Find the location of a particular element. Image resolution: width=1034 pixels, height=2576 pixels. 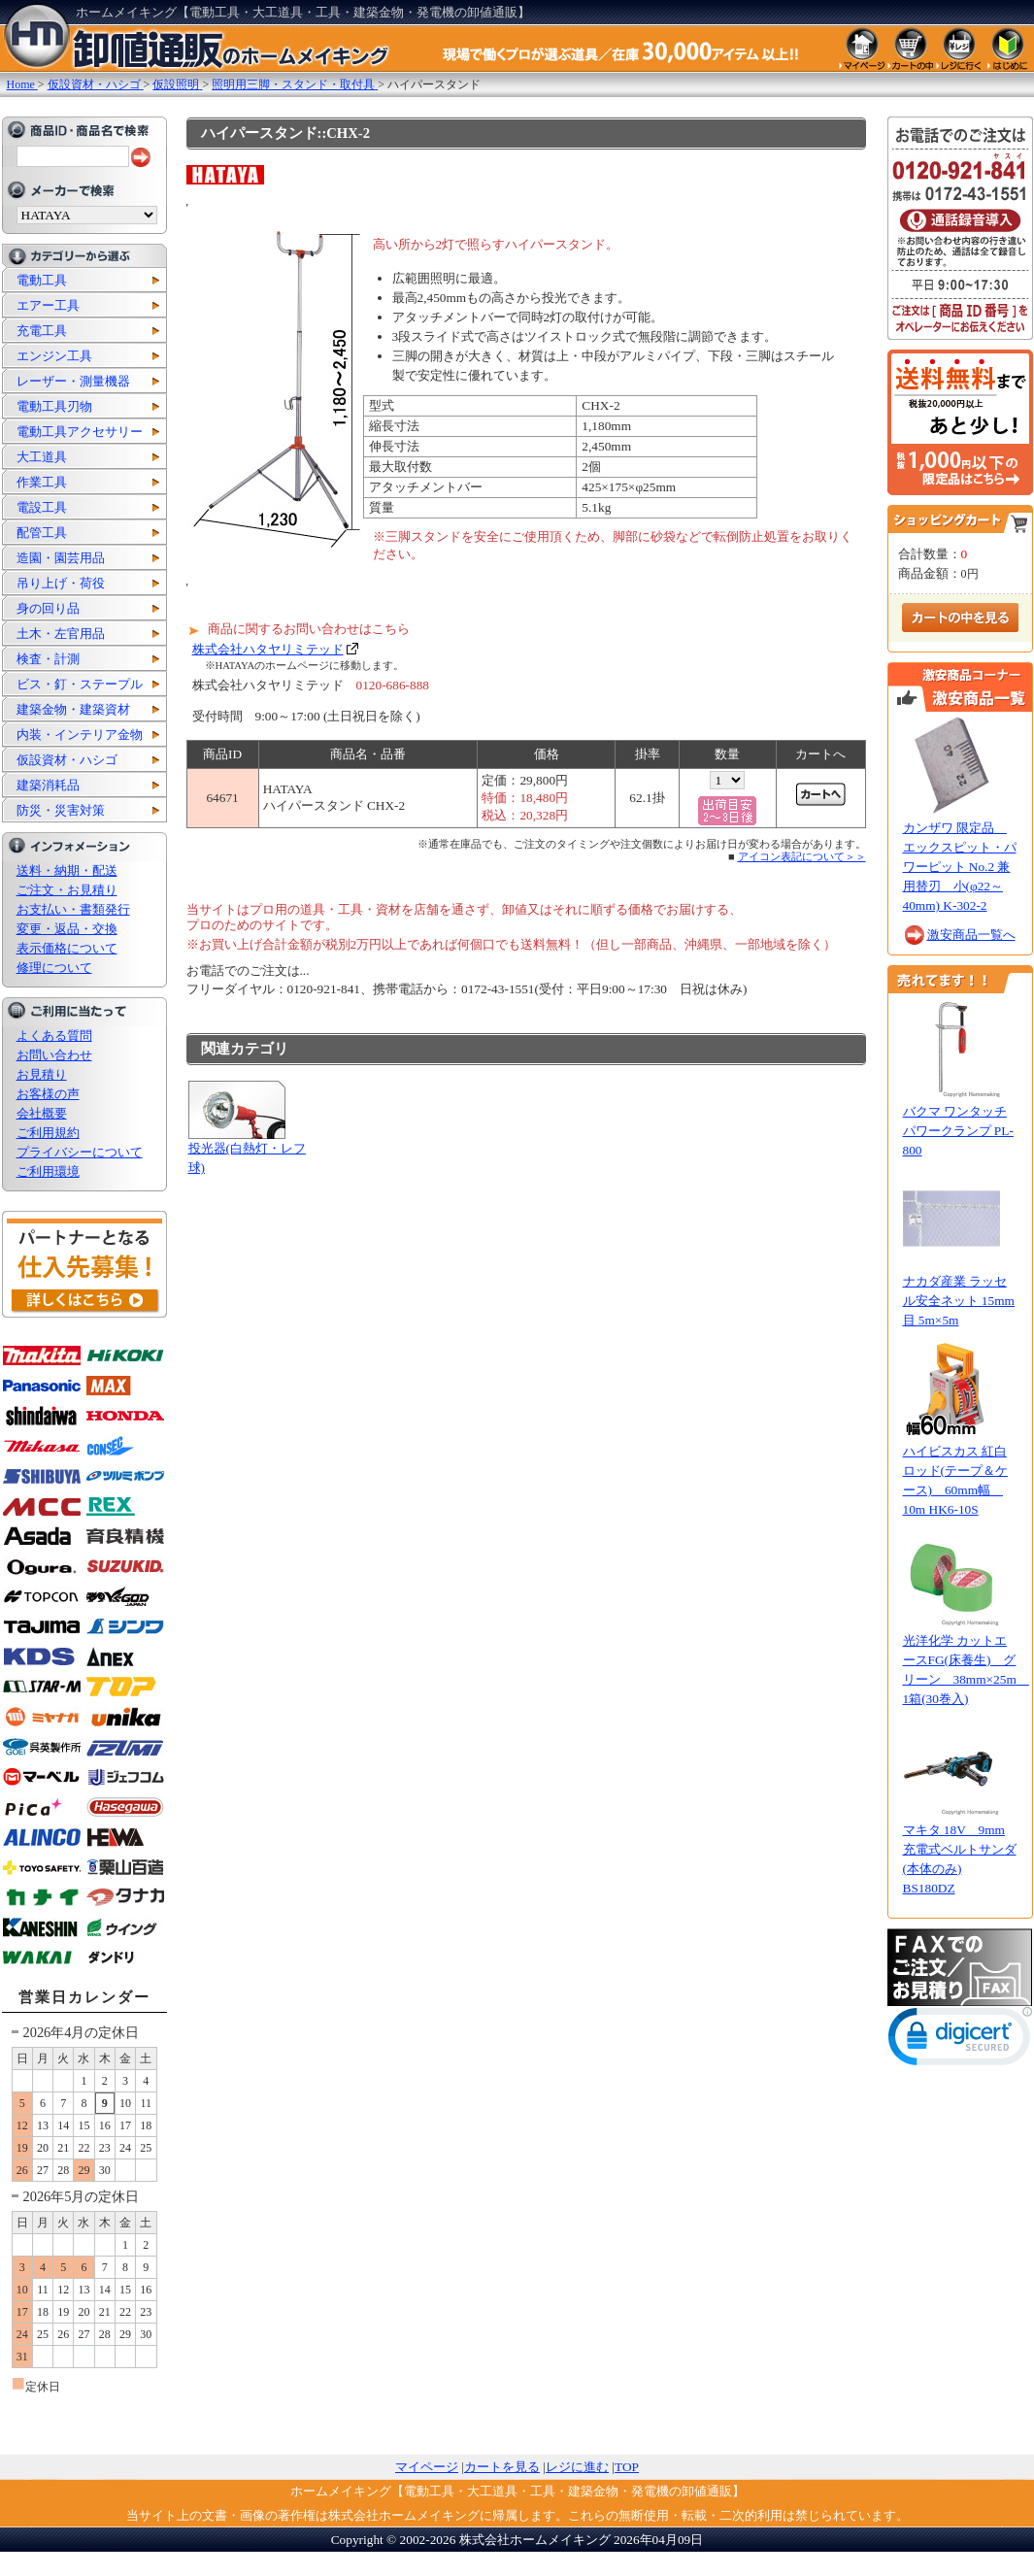

TOP is located at coordinates (627, 2466).